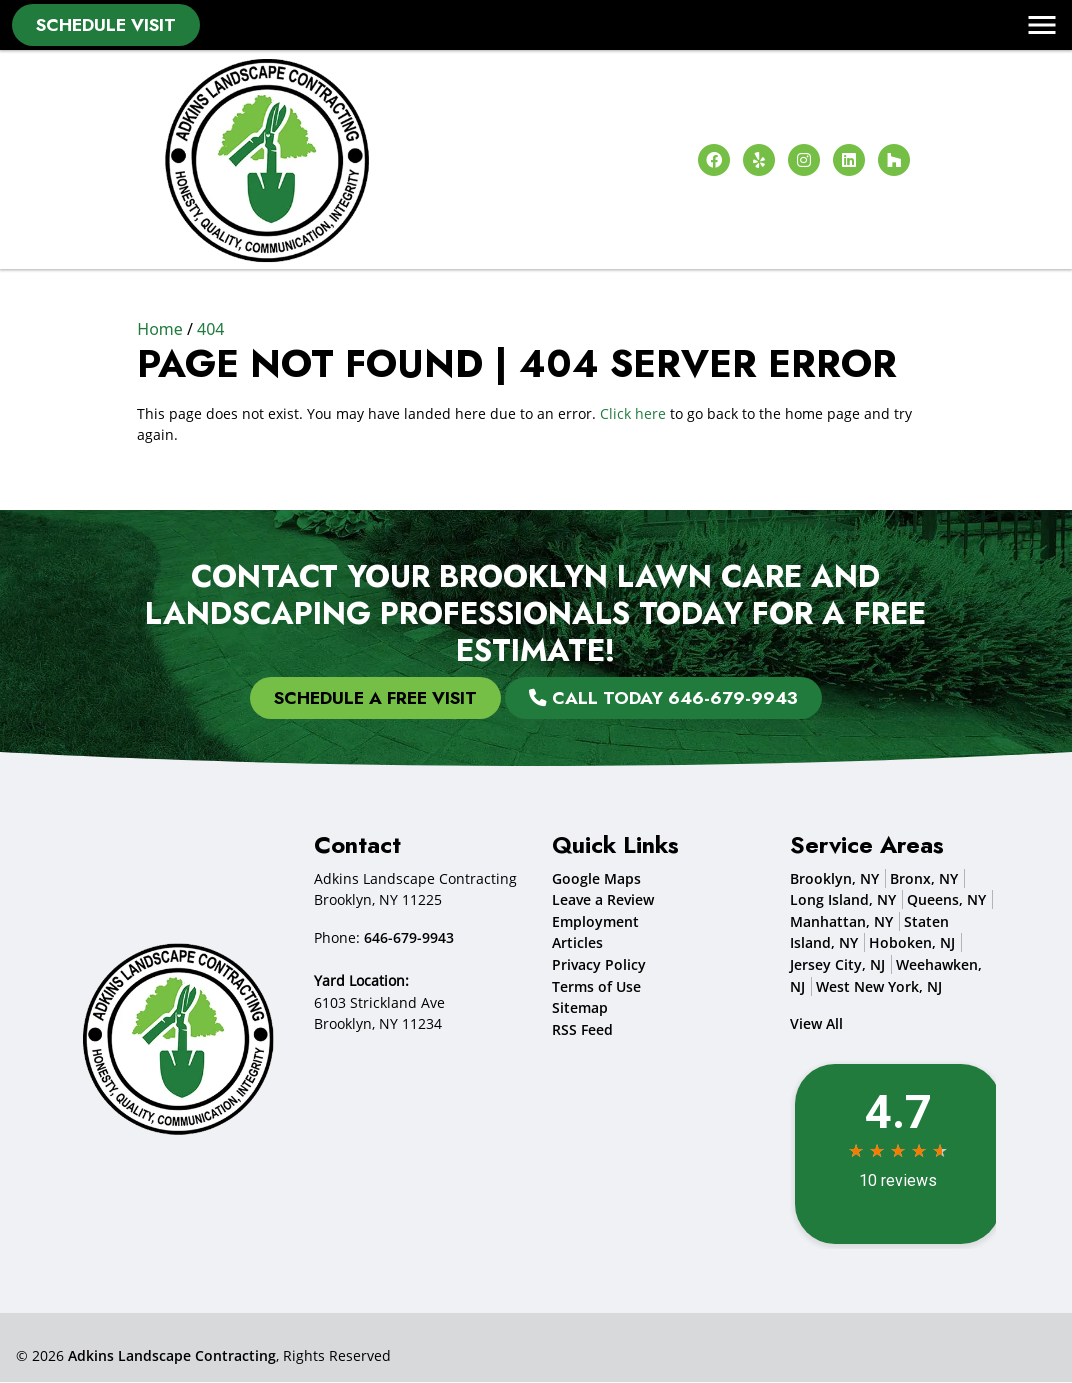 This screenshot has height=1383, width=1072. I want to click on Queens, NY, so click(946, 900).